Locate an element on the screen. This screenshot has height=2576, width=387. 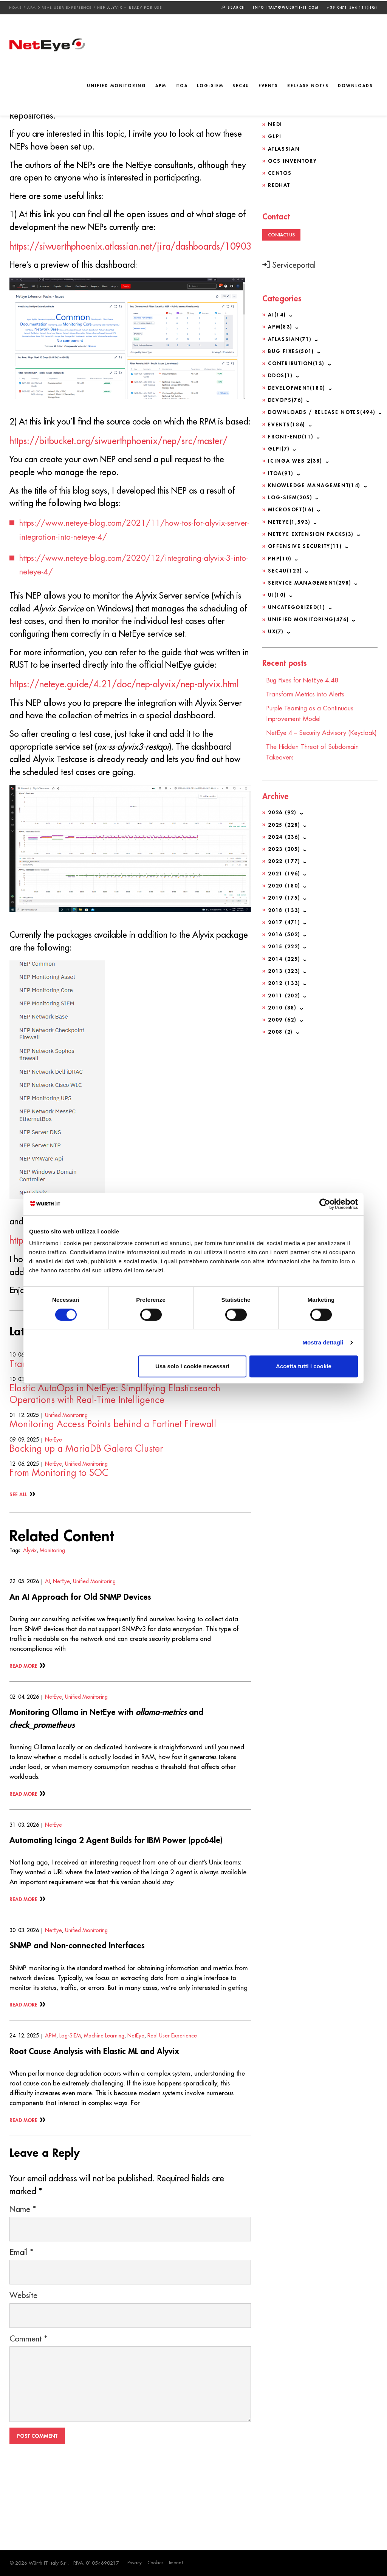
Front-end is located at coordinates (291, 434).